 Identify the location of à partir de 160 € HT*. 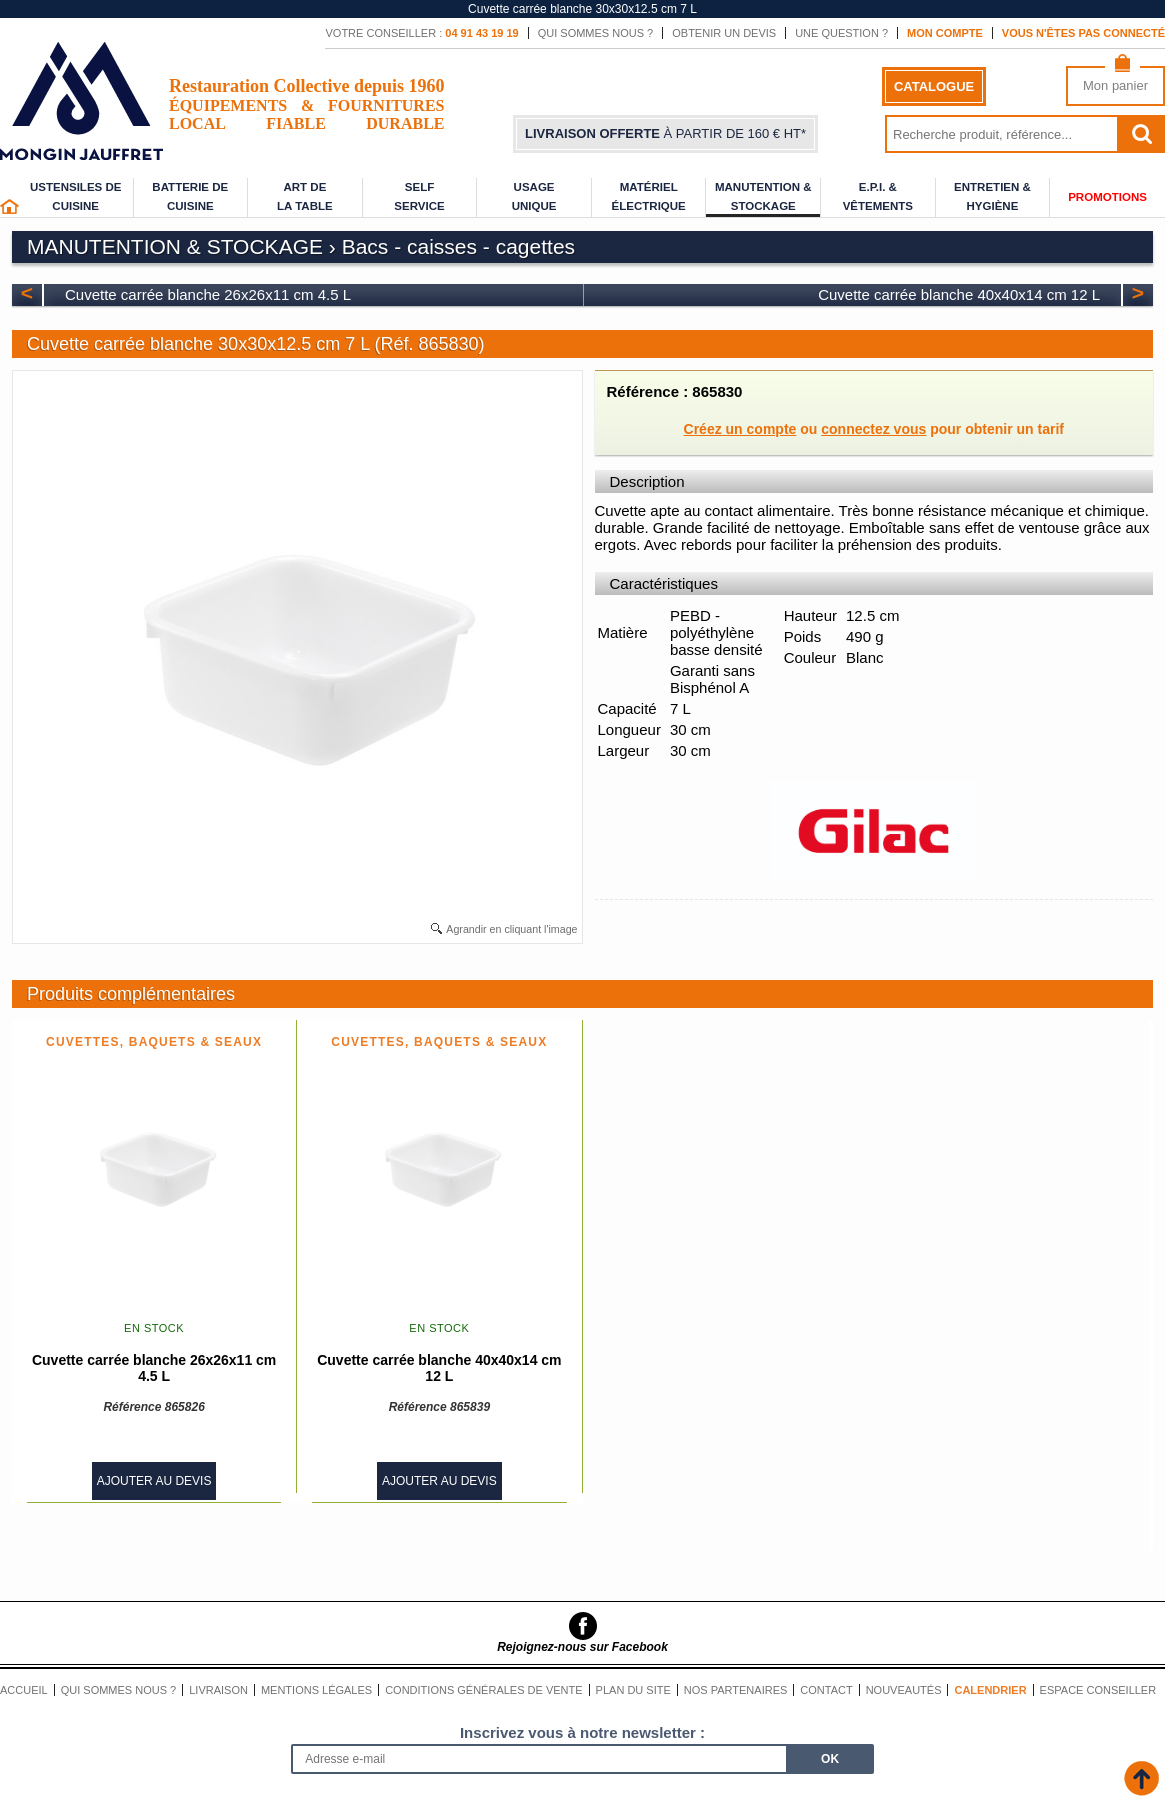
(665, 133).